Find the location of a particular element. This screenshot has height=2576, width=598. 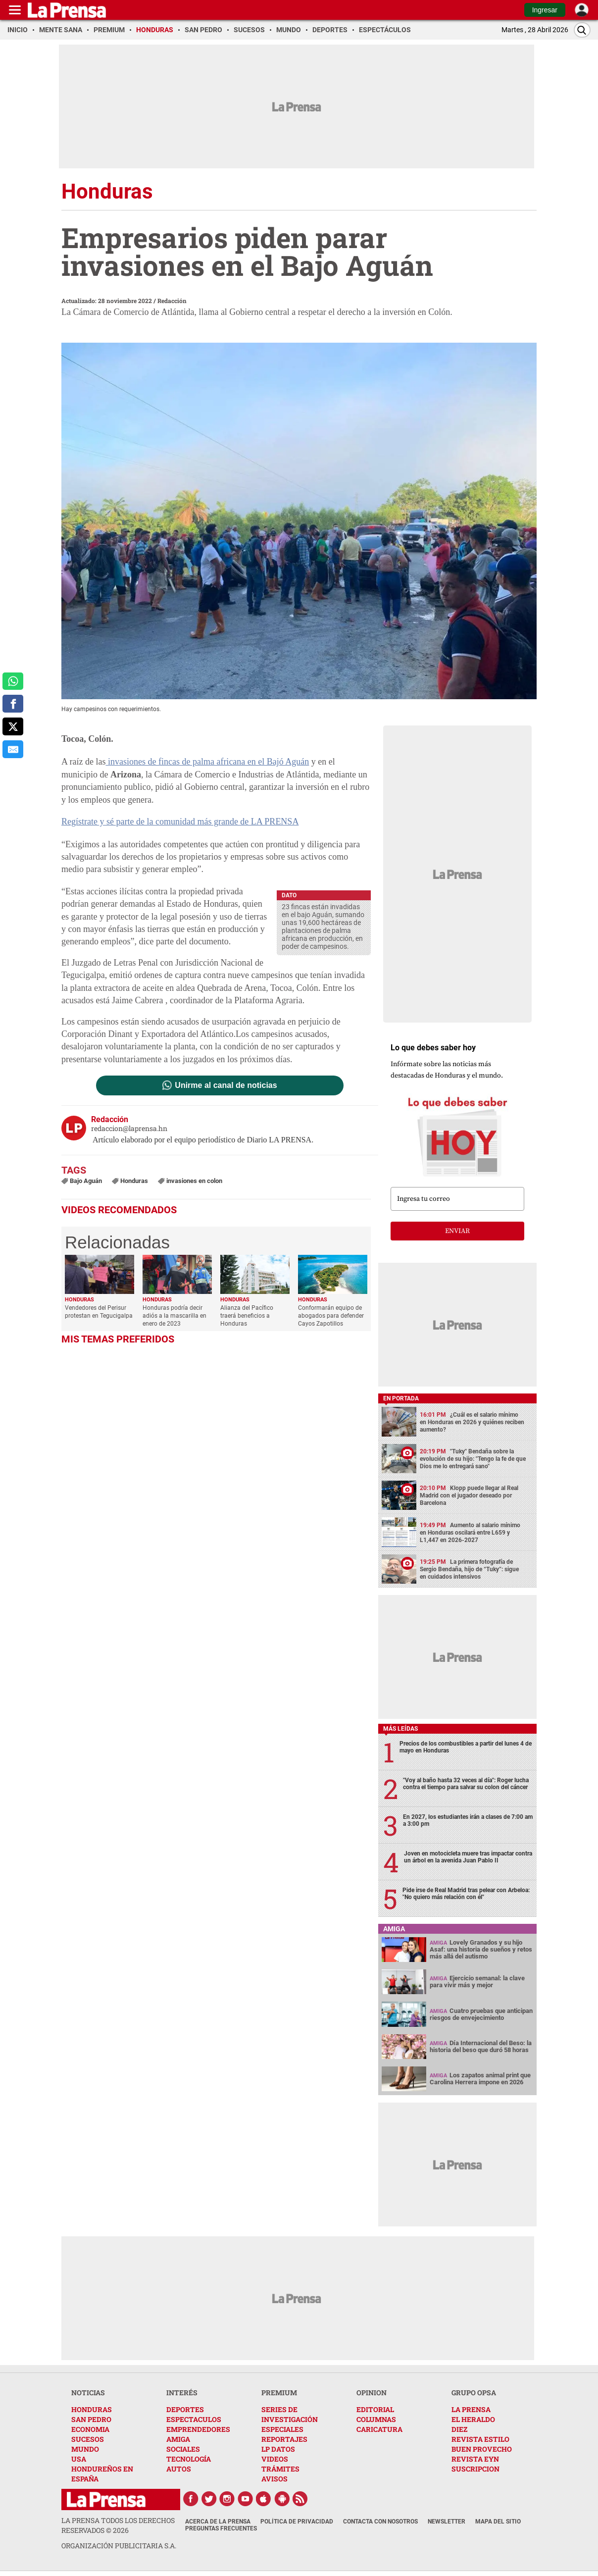

DEPORTES is located at coordinates (185, 2409).